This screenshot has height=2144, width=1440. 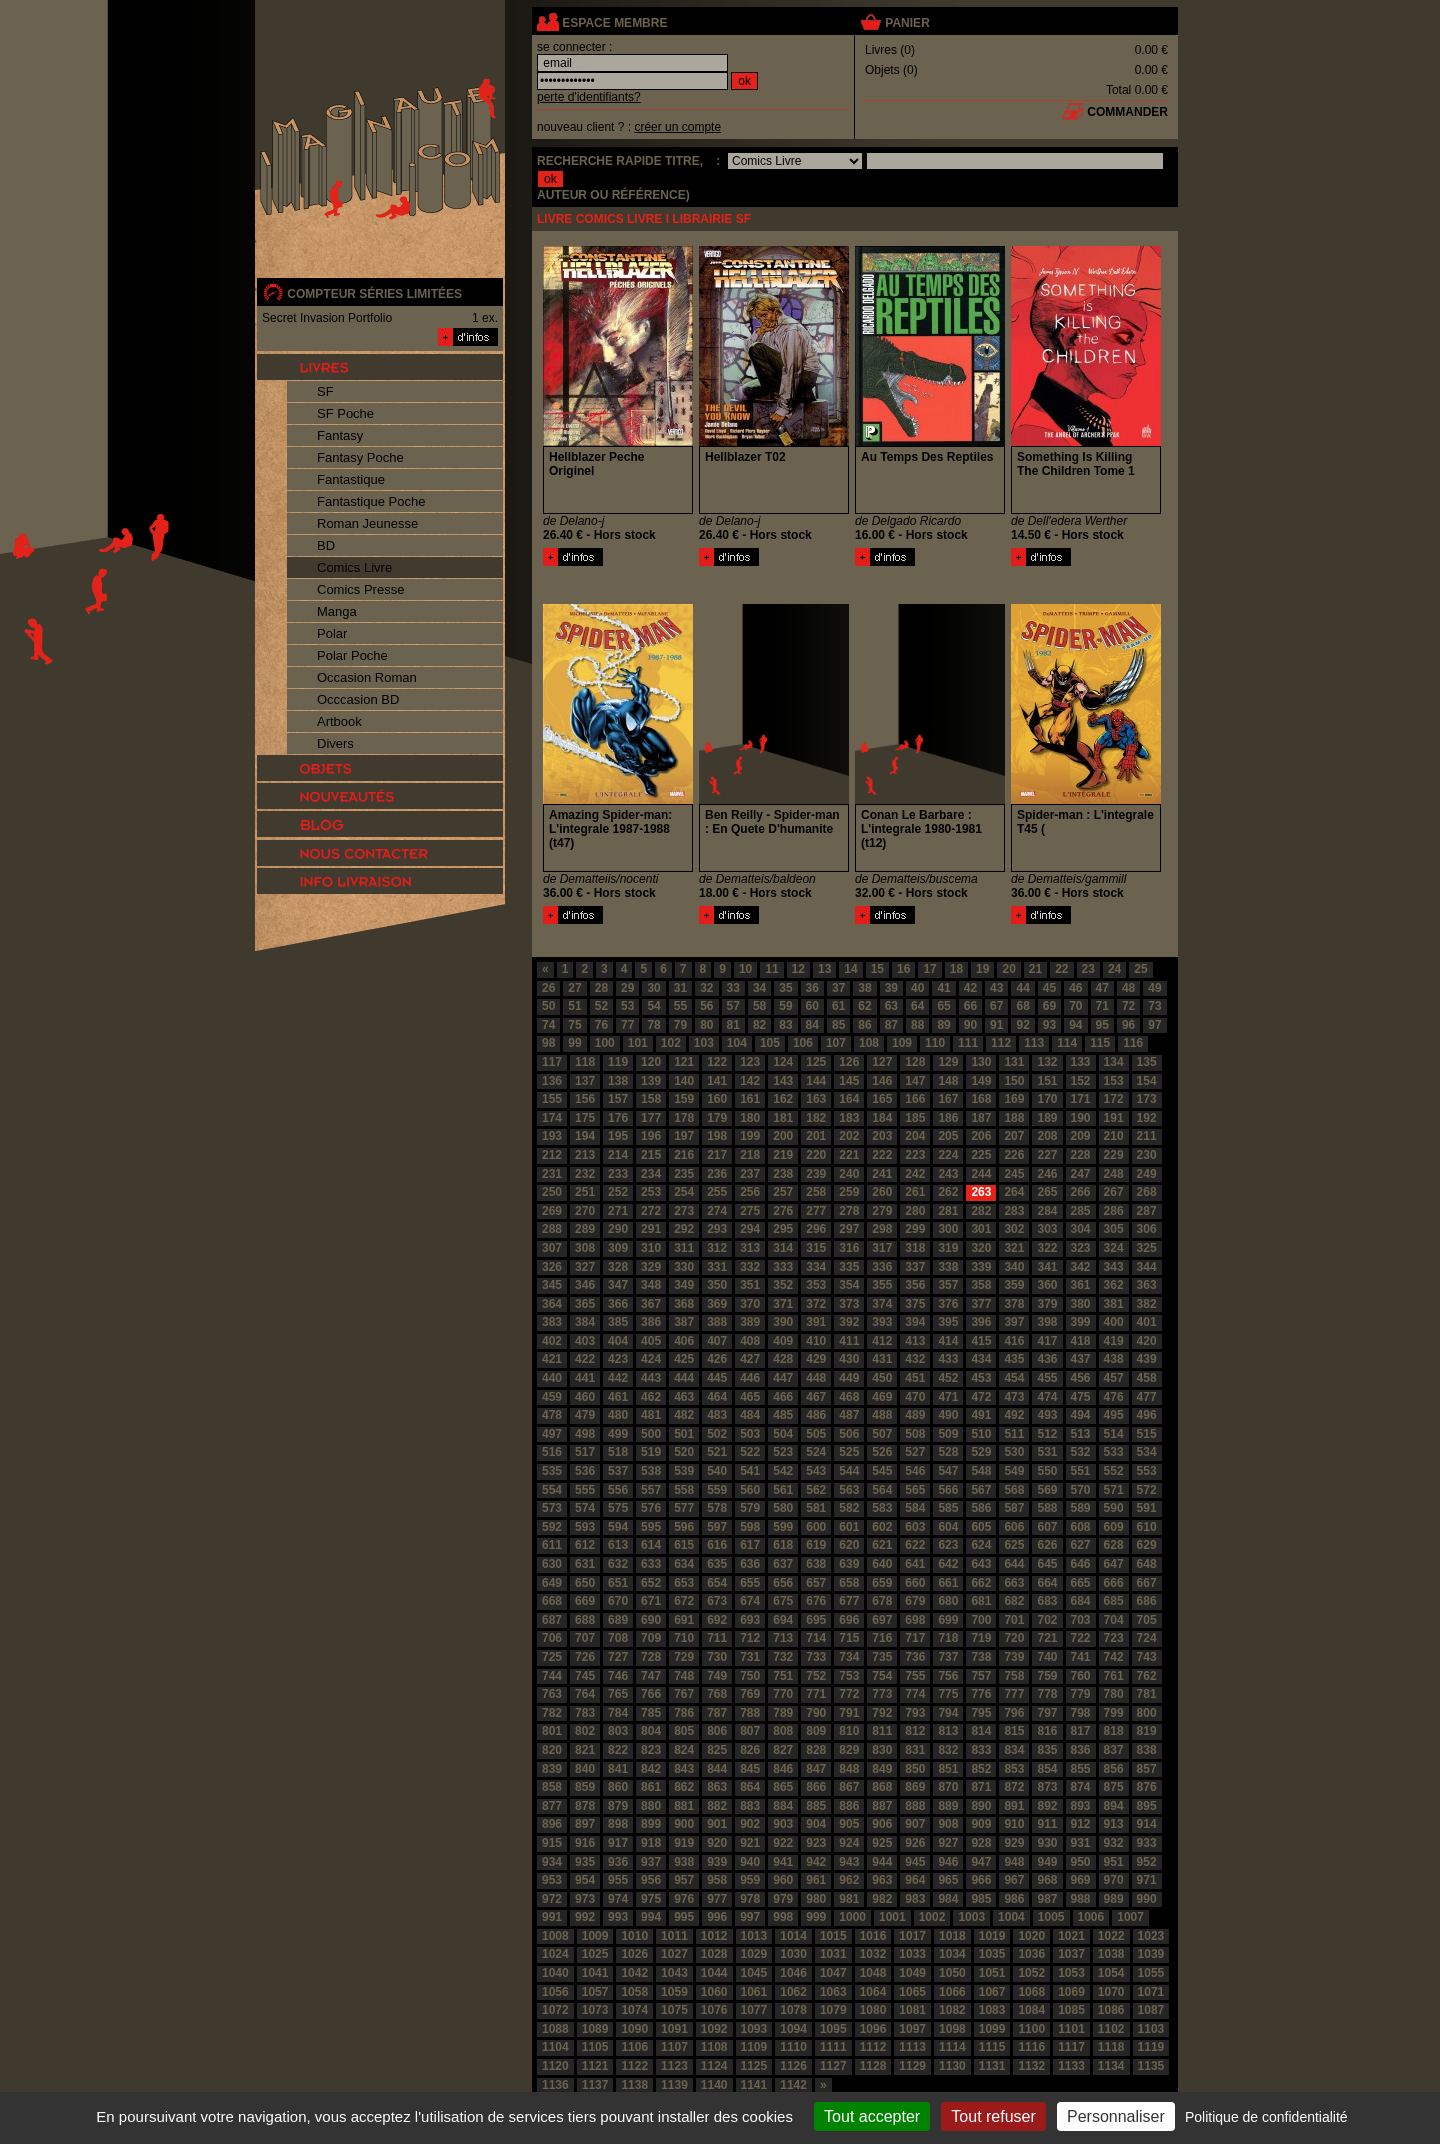 I want to click on 492, so click(x=1014, y=1415).